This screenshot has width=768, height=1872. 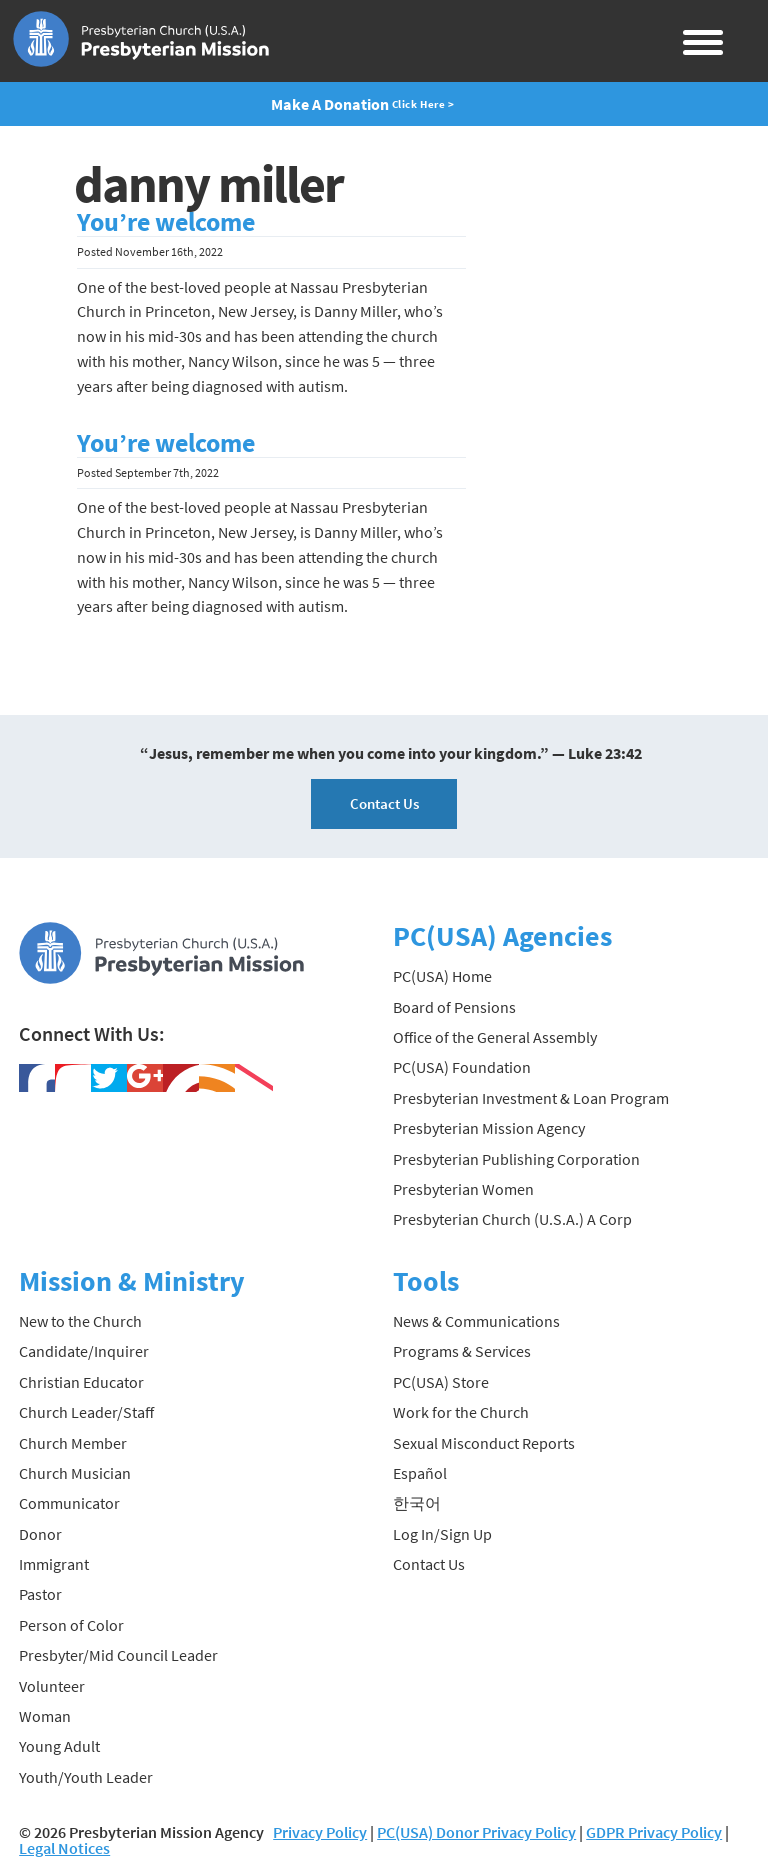 What do you see at coordinates (86, 1412) in the screenshot?
I see `Church Leader/Staff` at bounding box center [86, 1412].